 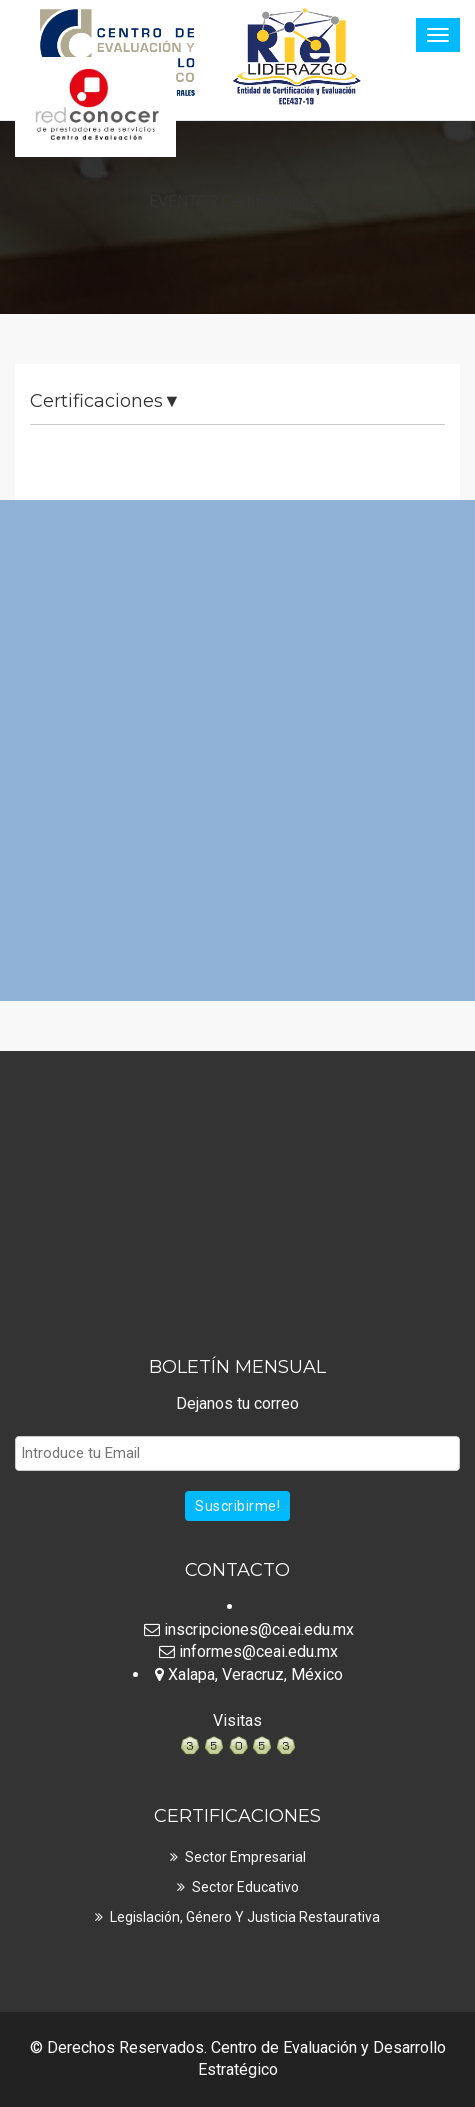 I want to click on Sector Educativo, so click(x=245, y=1887).